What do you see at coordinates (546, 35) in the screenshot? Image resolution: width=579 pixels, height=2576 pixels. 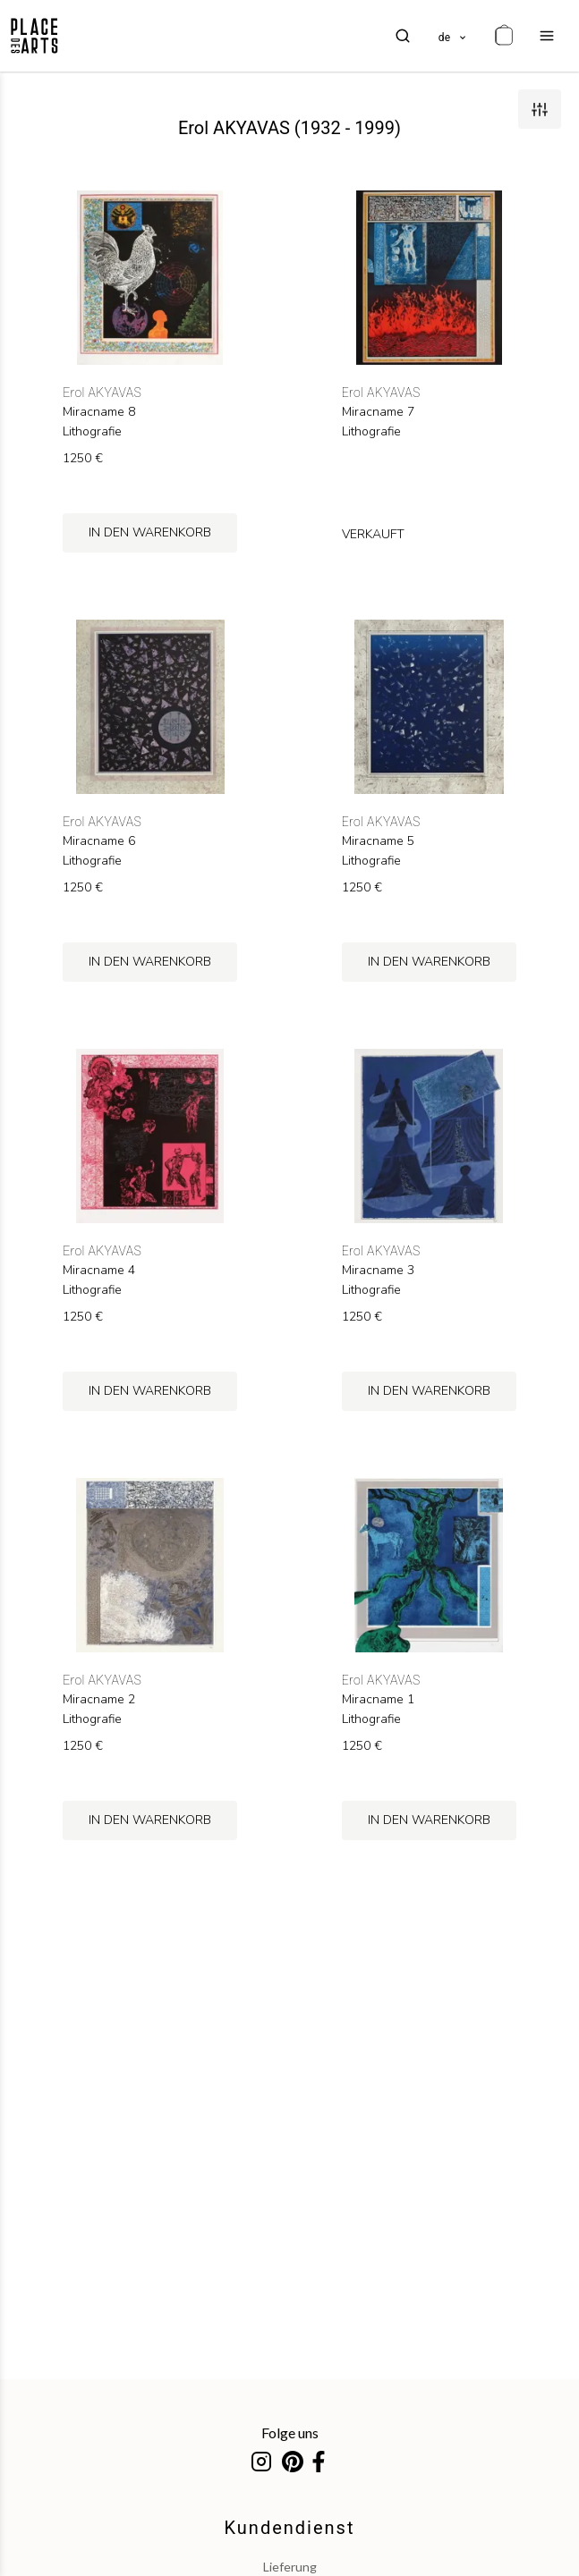 I see `[menu]` at bounding box center [546, 35].